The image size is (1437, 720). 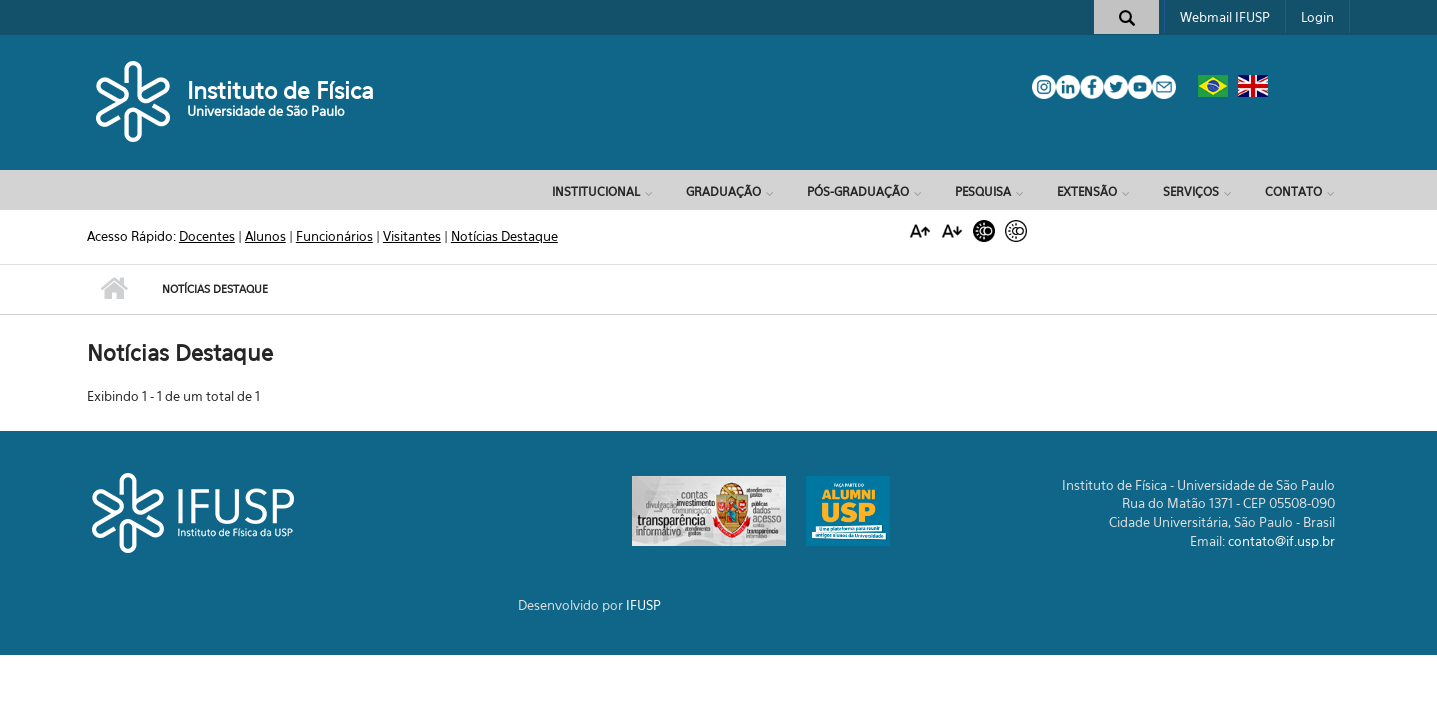 I want to click on Universidade de São Paulo, so click(x=266, y=111).